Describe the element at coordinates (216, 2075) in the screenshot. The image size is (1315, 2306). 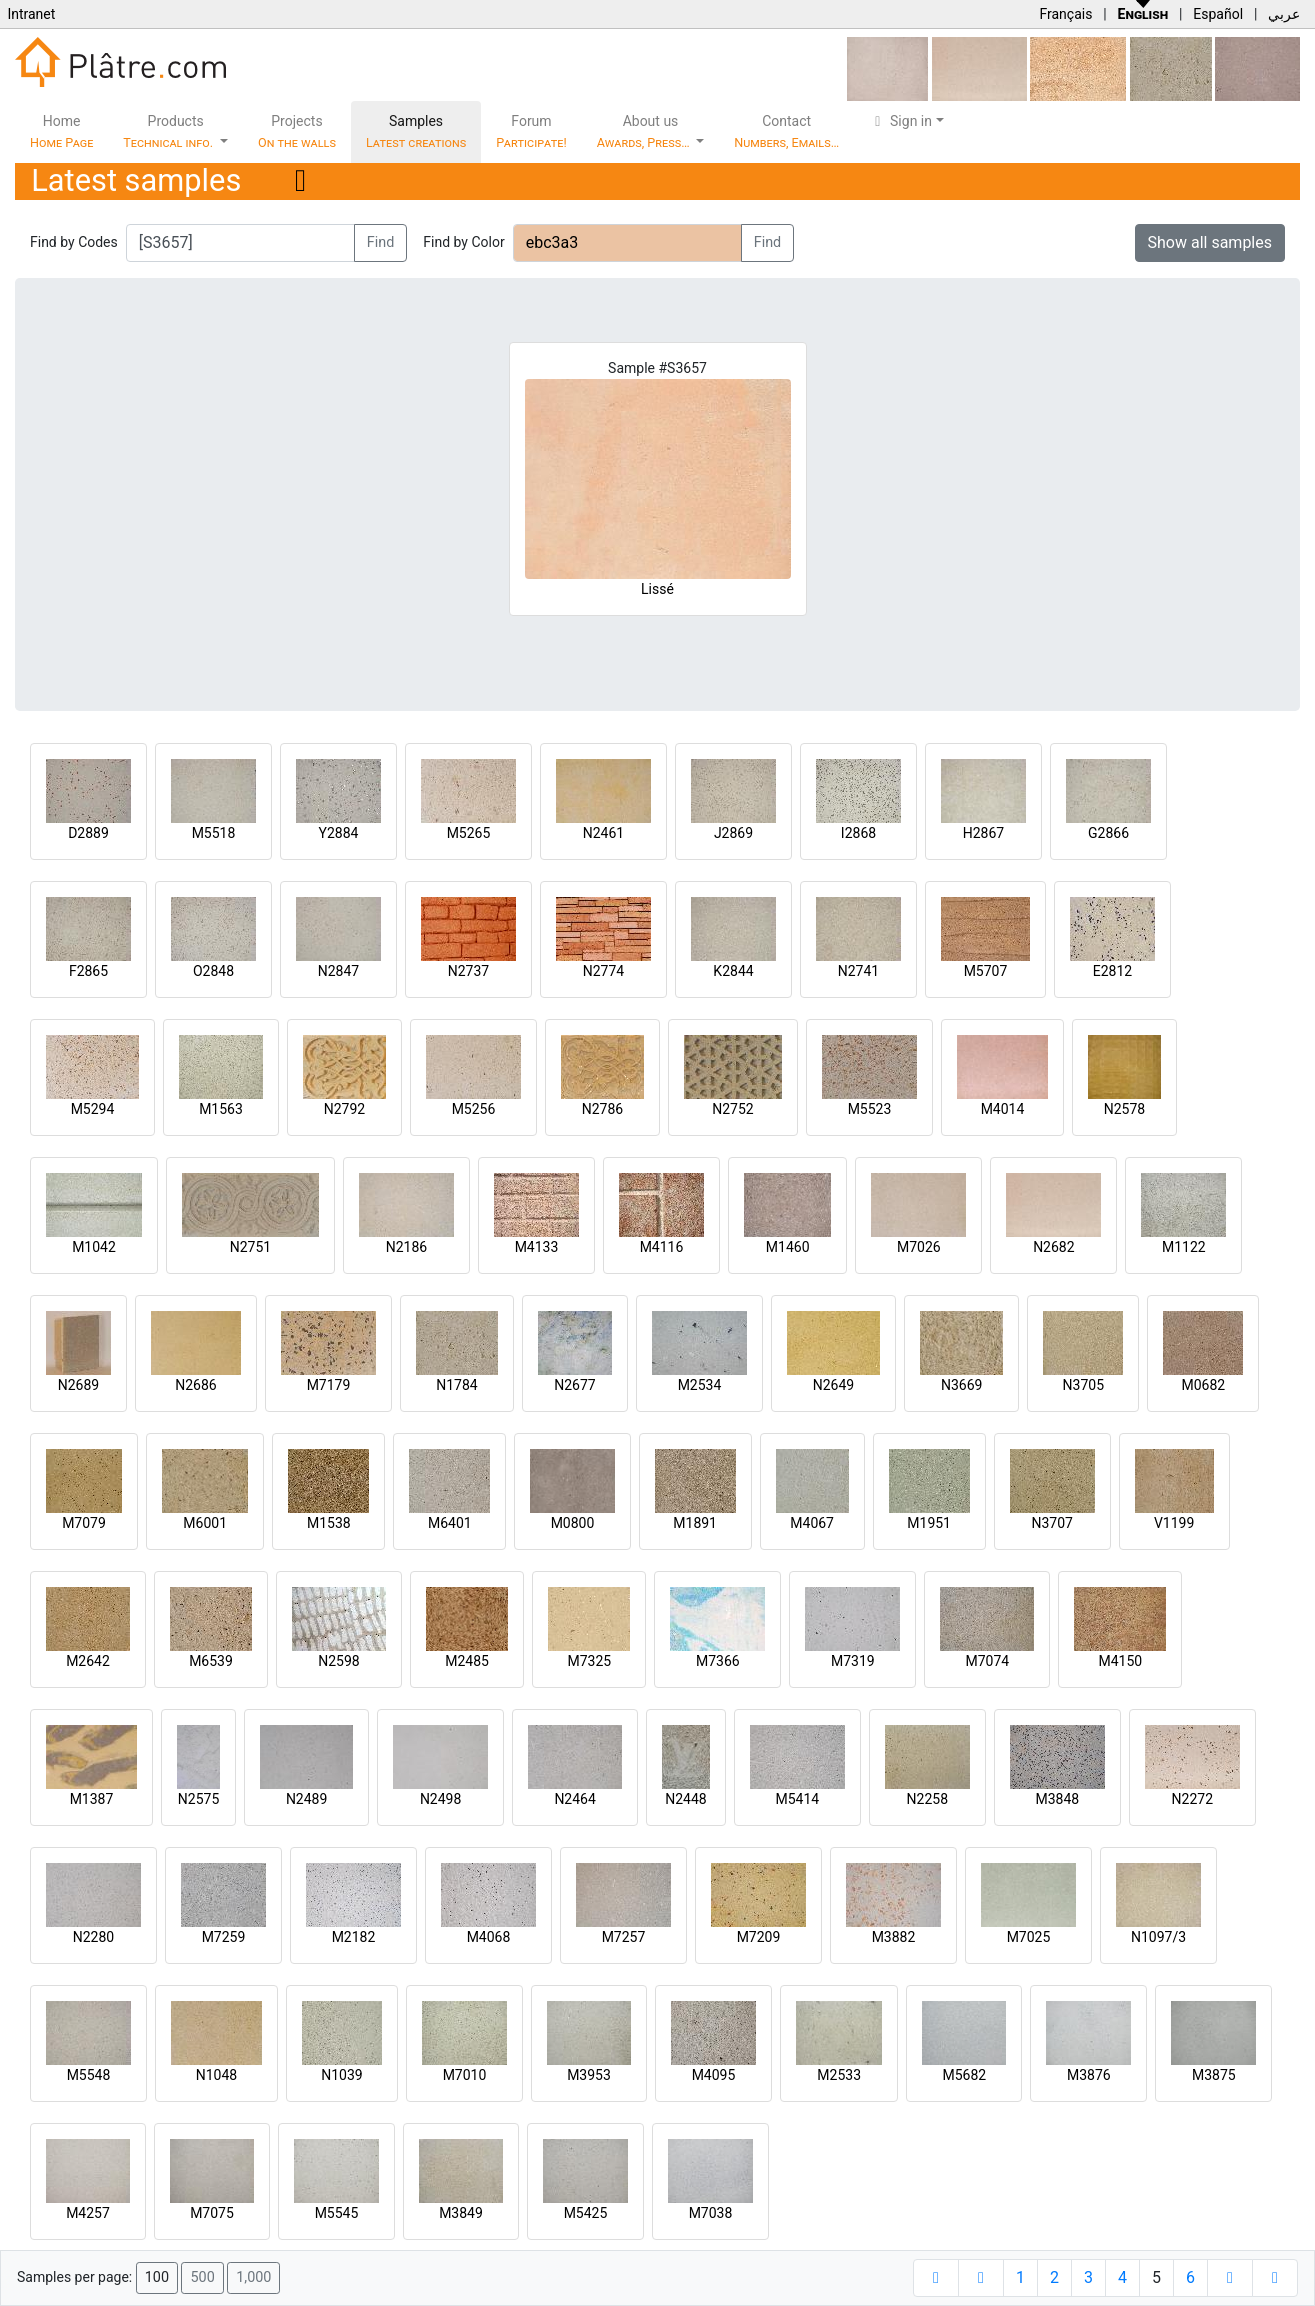
I see `N1048` at that location.